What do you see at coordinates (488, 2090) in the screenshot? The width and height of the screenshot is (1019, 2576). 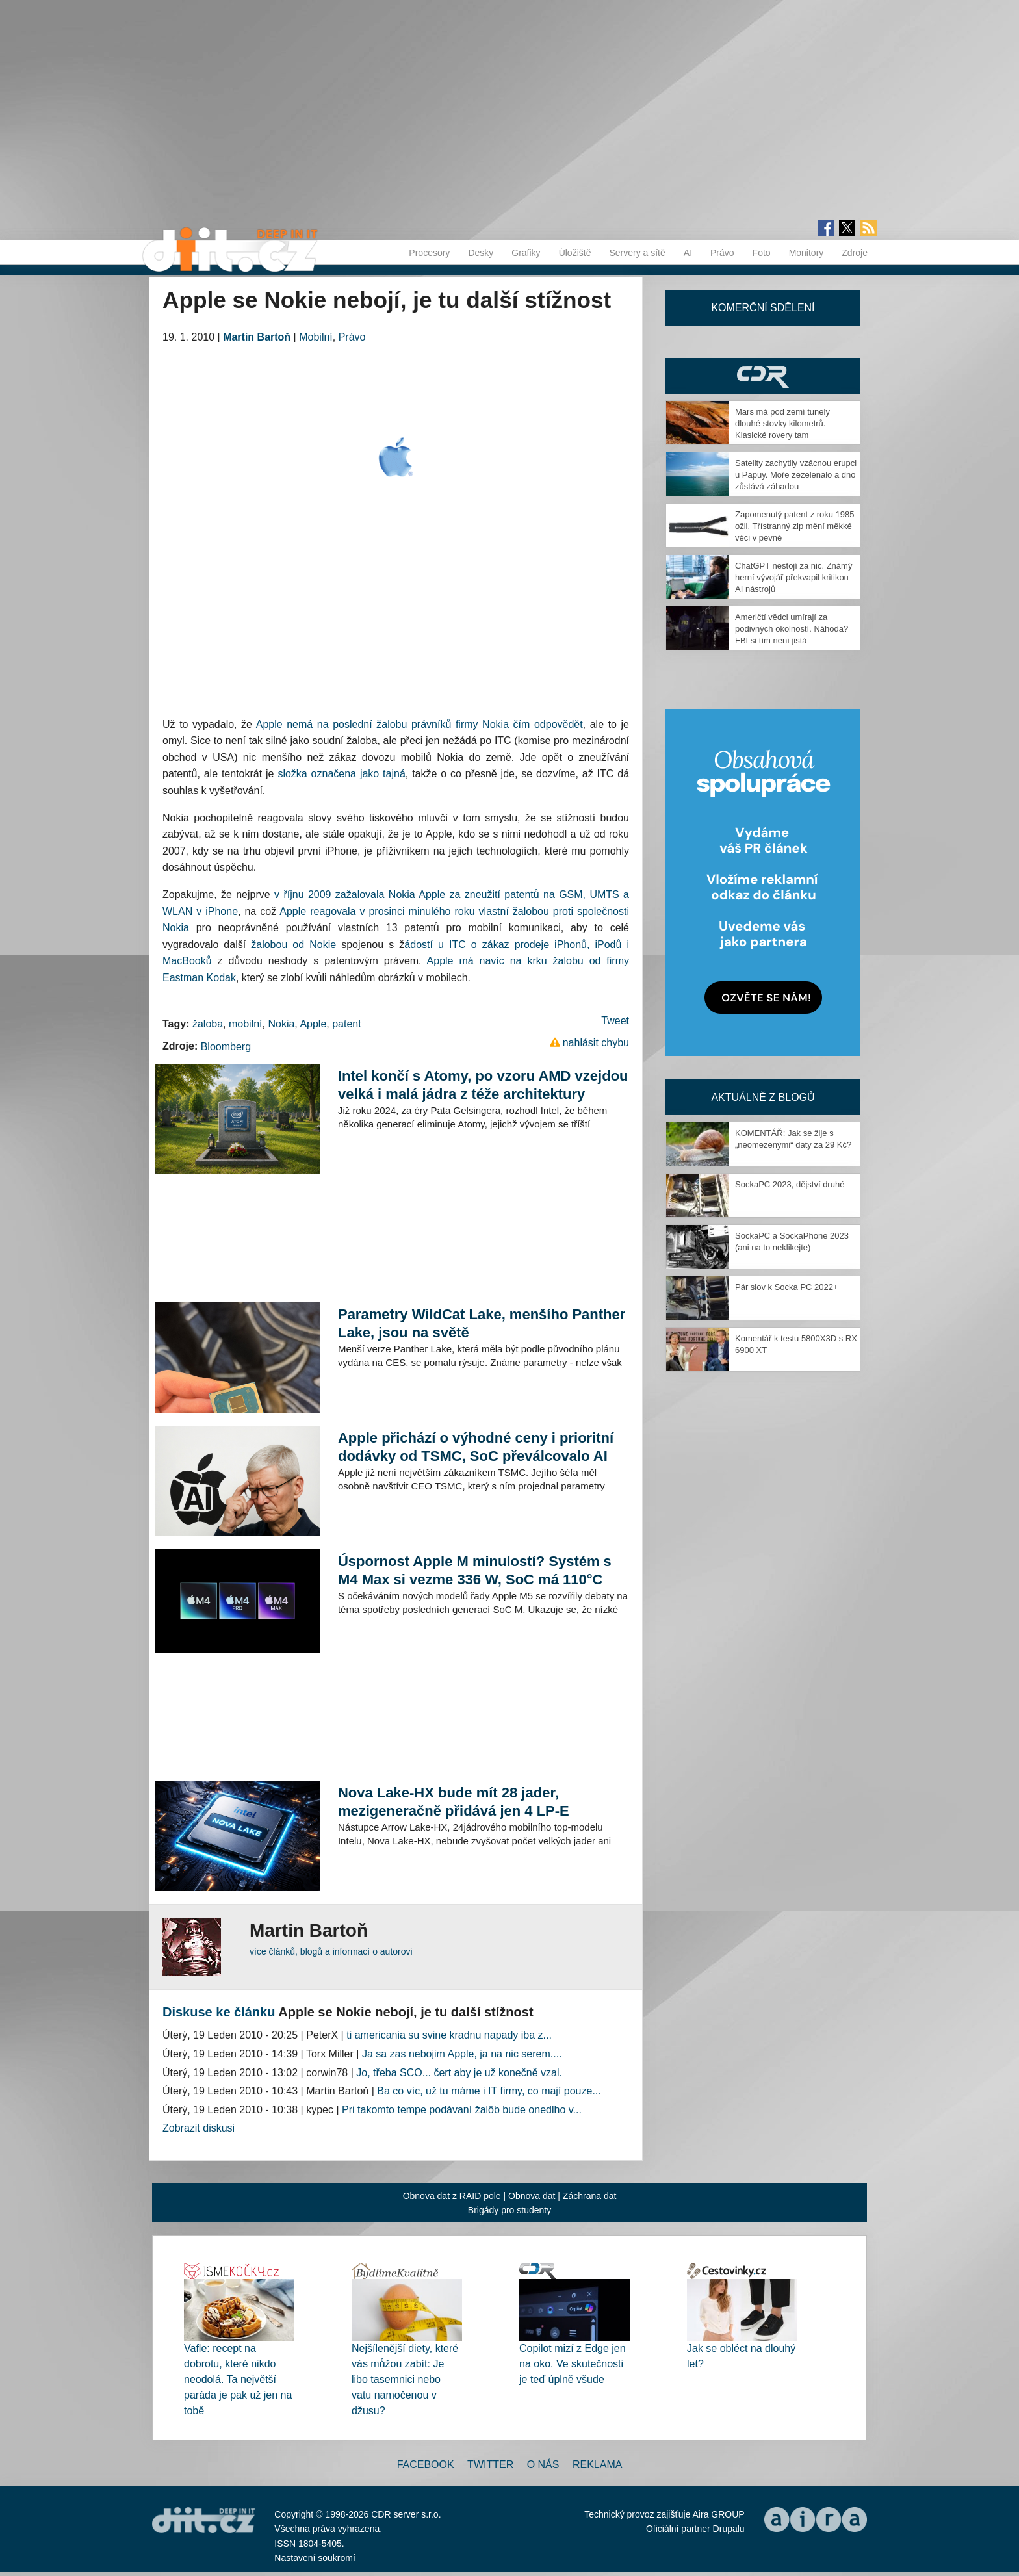 I see `Ba co víc, už tu máme i IT firmy, co mají pouze...` at bounding box center [488, 2090].